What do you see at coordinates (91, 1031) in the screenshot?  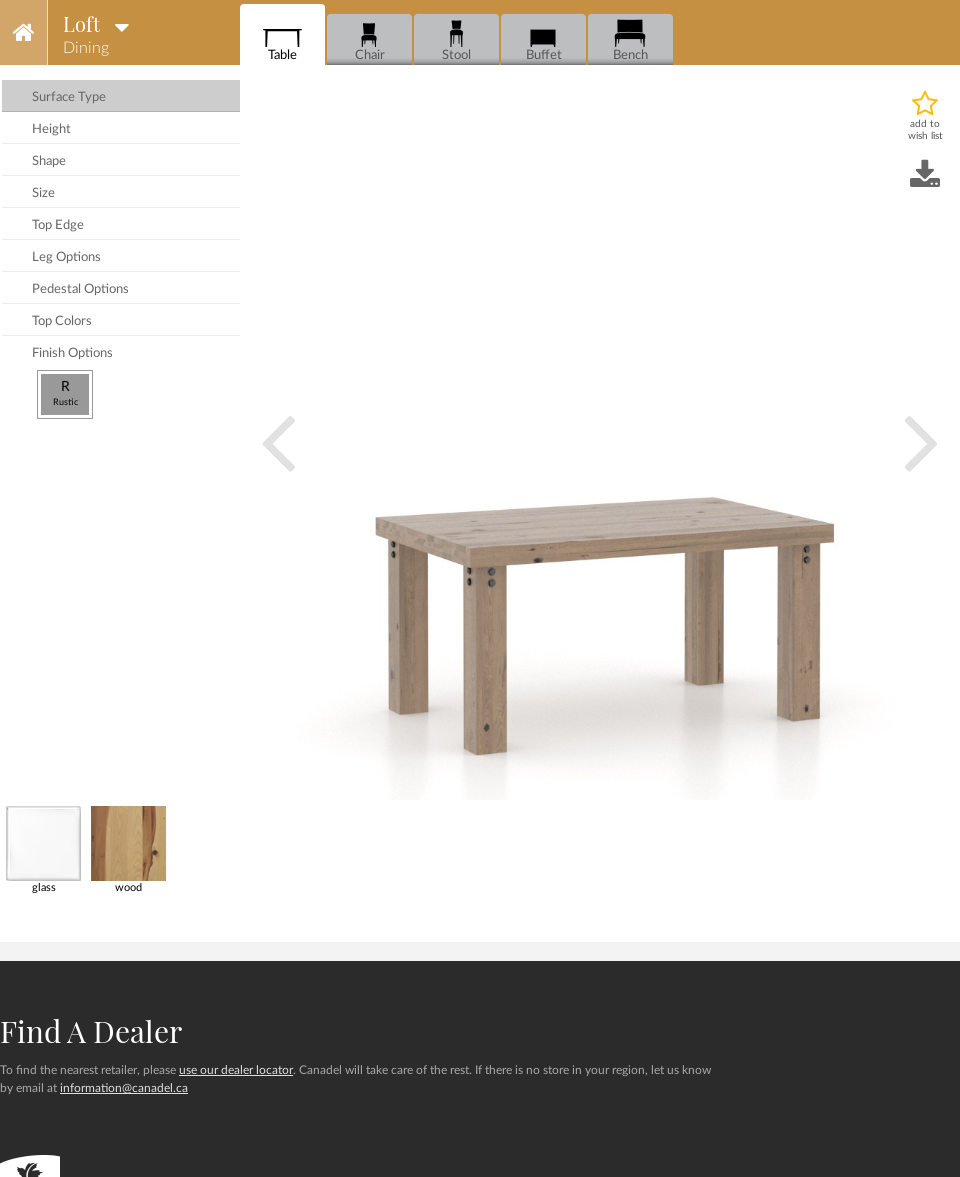 I see `Find a dealer` at bounding box center [91, 1031].